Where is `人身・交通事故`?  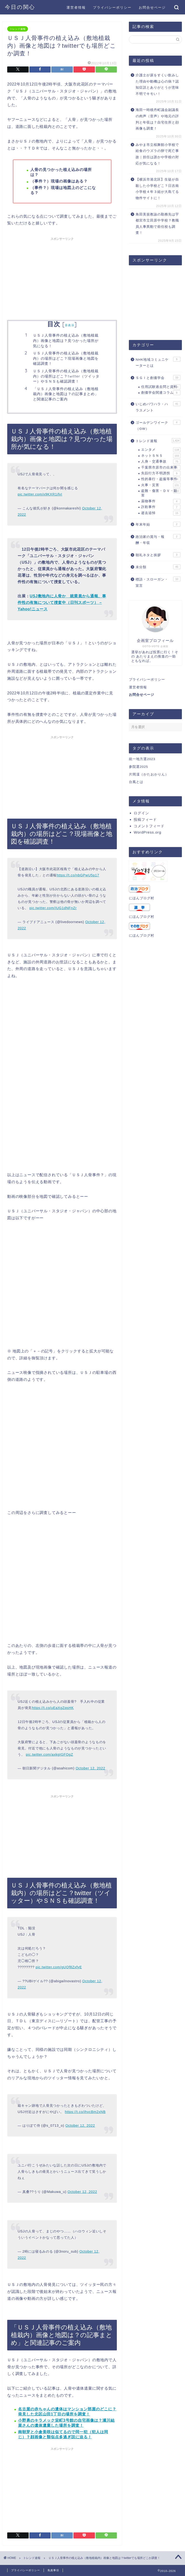
人身・交通事故 is located at coordinates (160, 461).